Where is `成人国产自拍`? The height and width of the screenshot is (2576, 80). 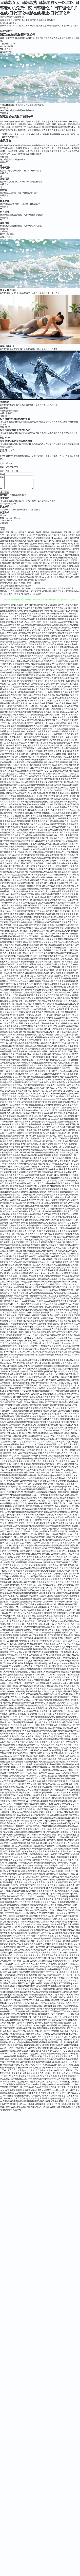
成人国产自拍 is located at coordinates (51, 1225).